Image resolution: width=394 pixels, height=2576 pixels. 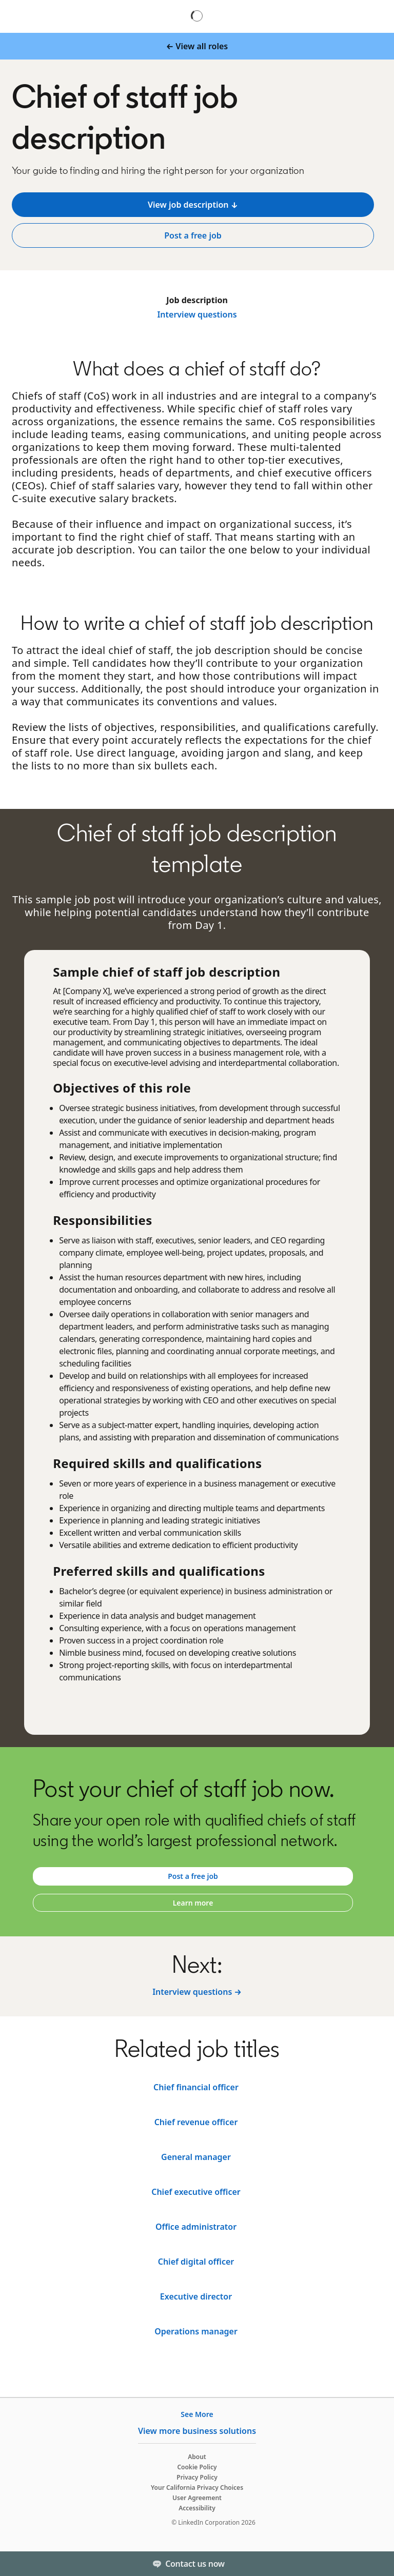 What do you see at coordinates (197, 2508) in the screenshot?
I see `Accessibility` at bounding box center [197, 2508].